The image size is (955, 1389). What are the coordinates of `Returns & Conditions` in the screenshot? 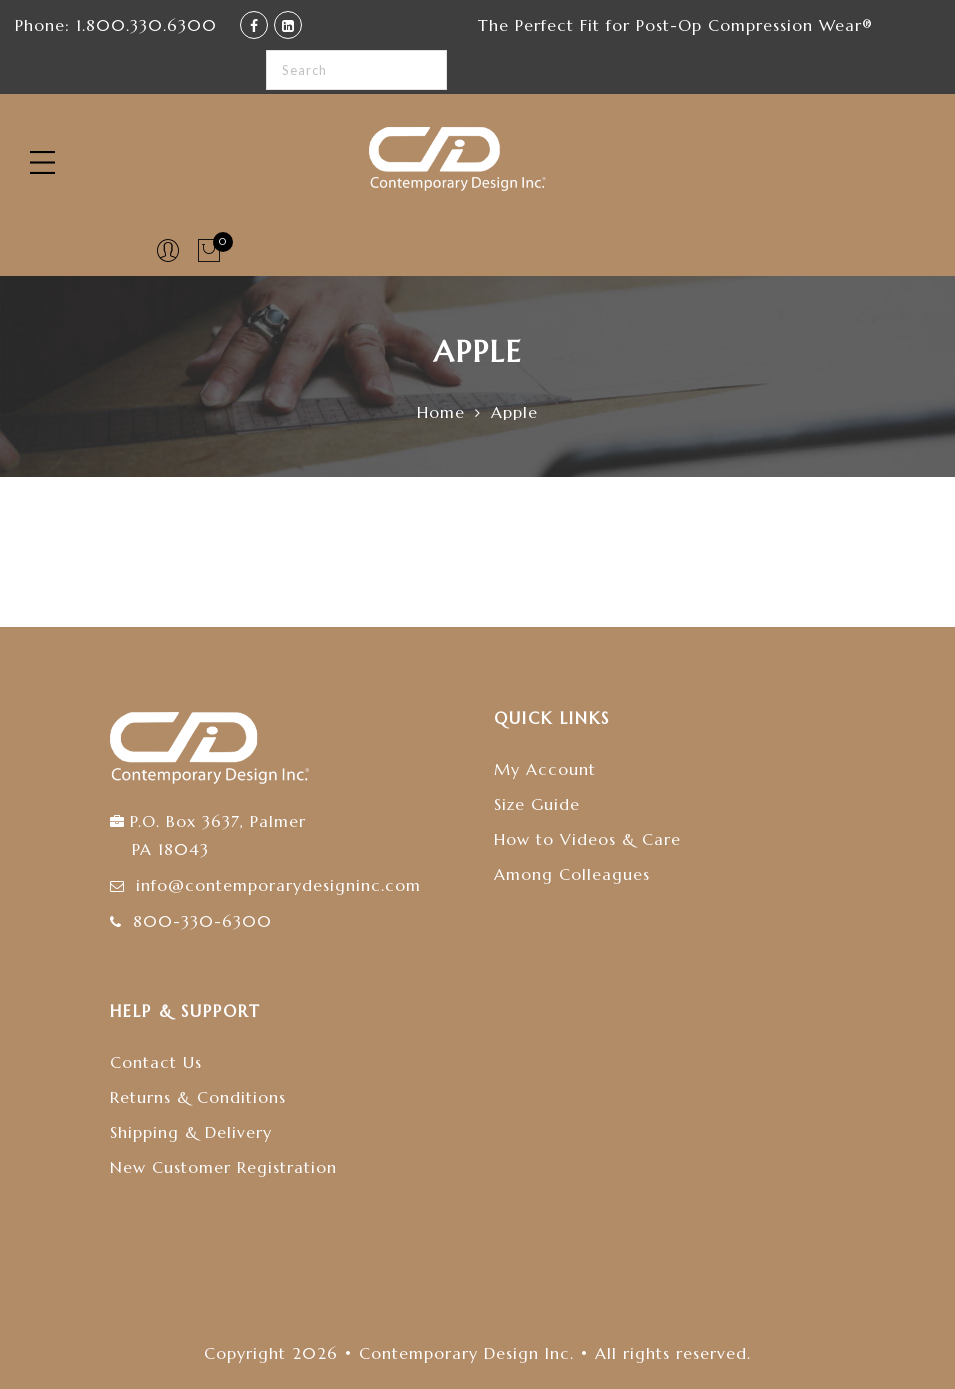 It's located at (198, 1097).